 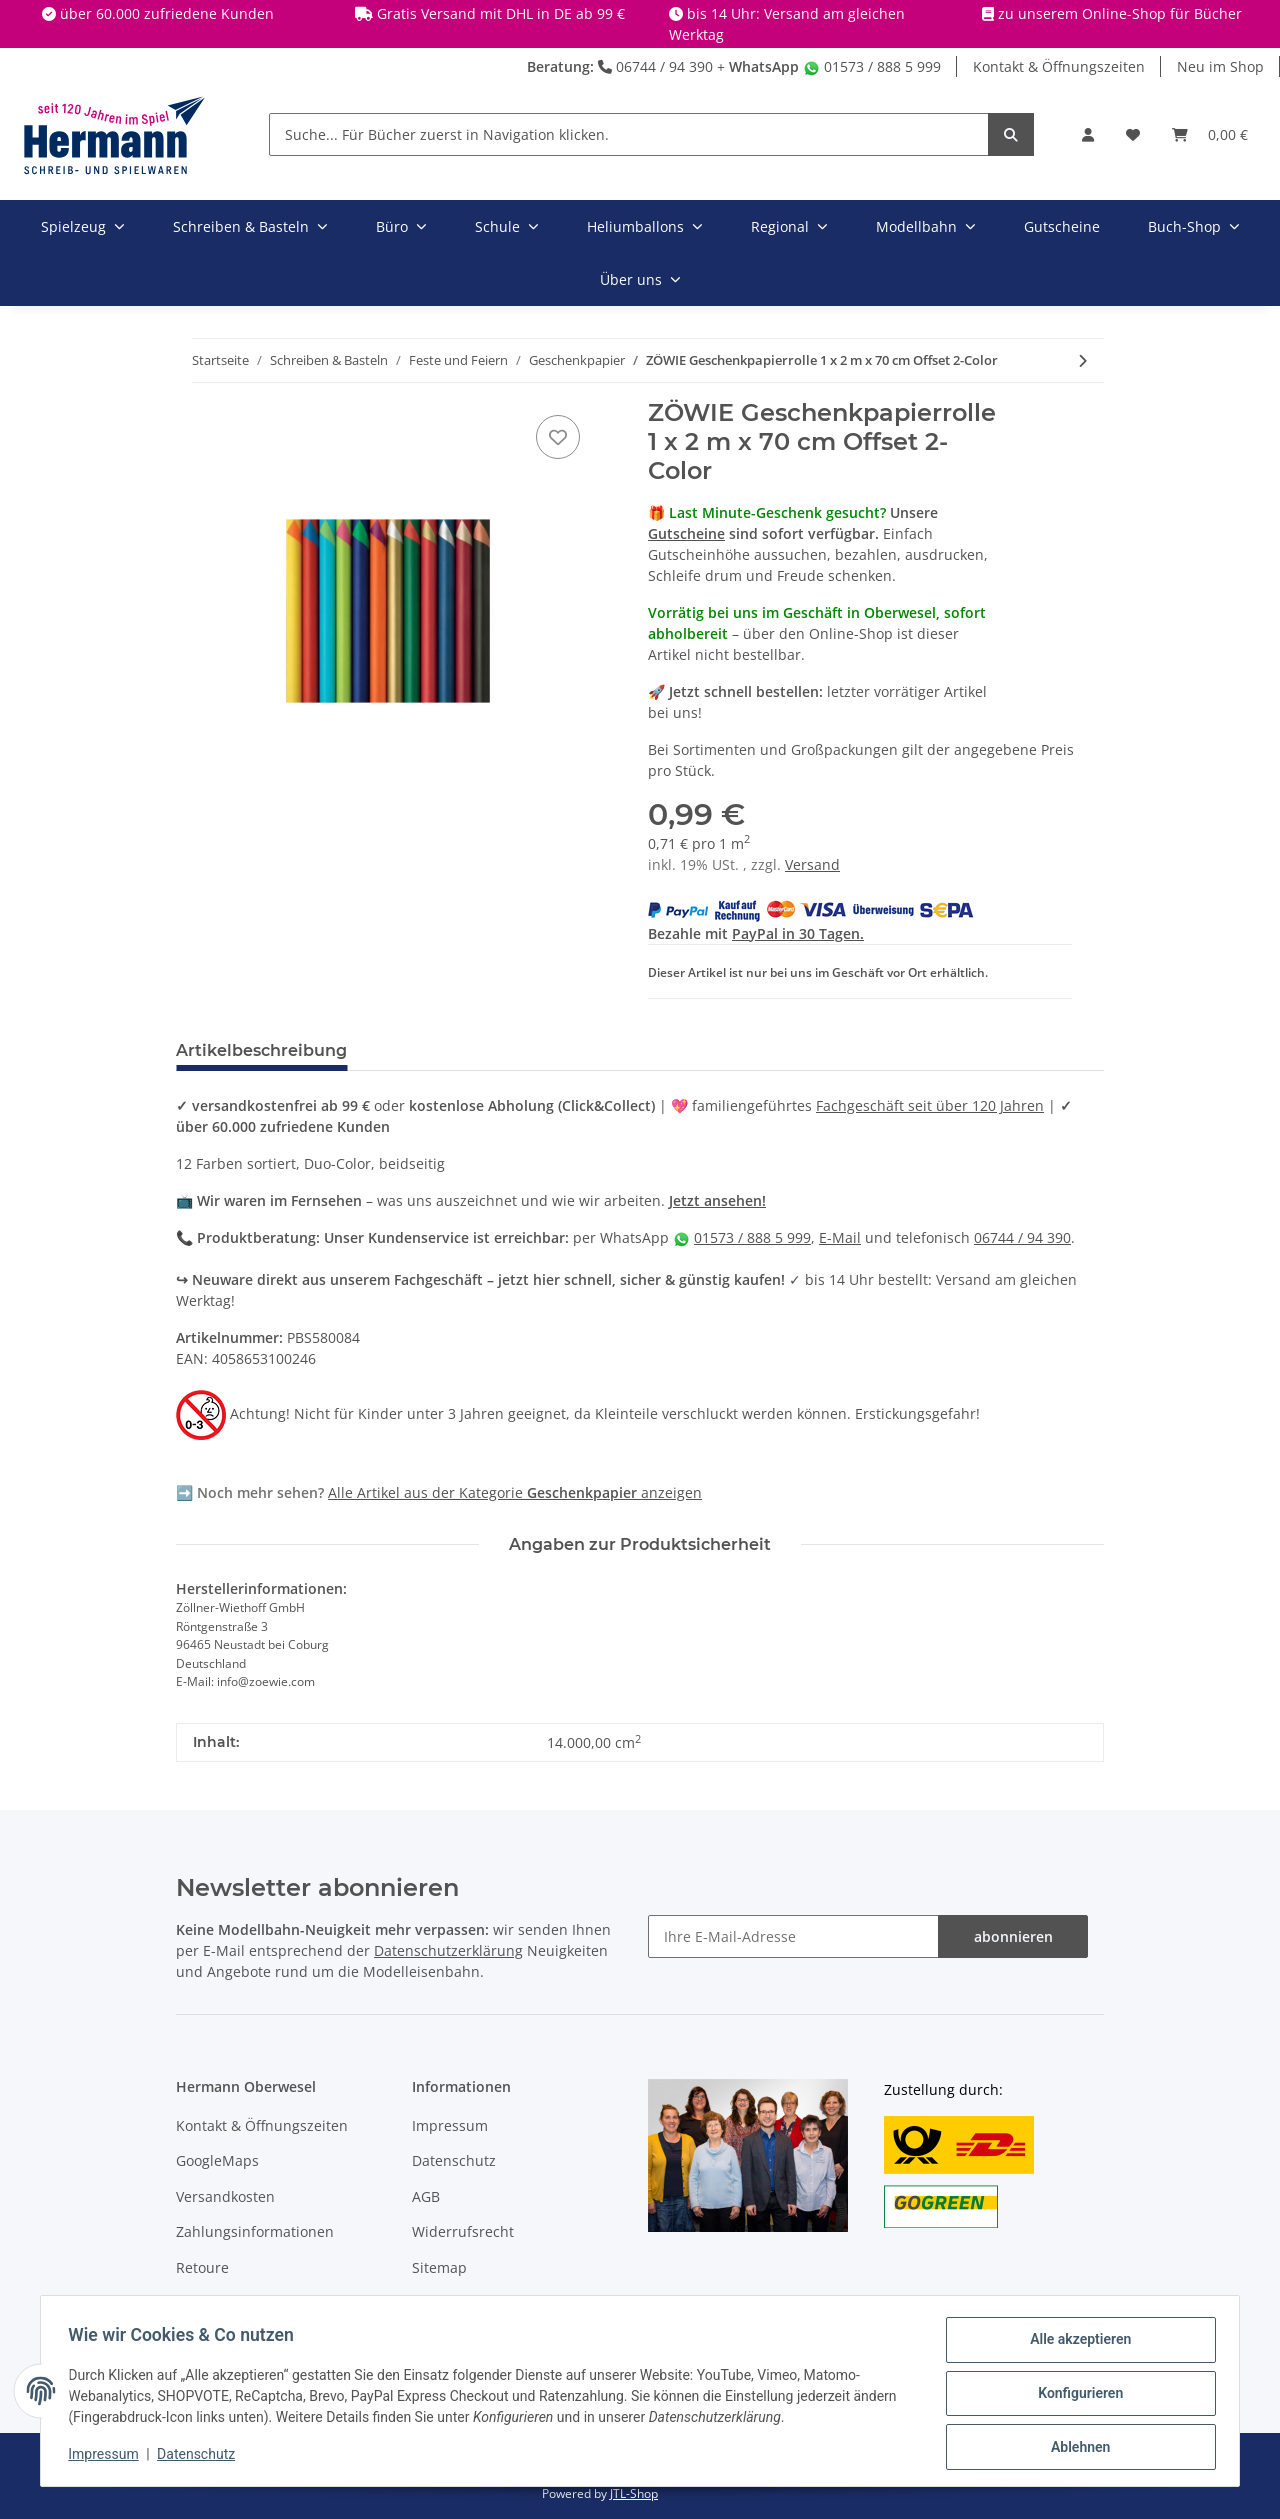 What do you see at coordinates (1120, 13) in the screenshot?
I see `zu unserem Online-Shop für Bücher` at bounding box center [1120, 13].